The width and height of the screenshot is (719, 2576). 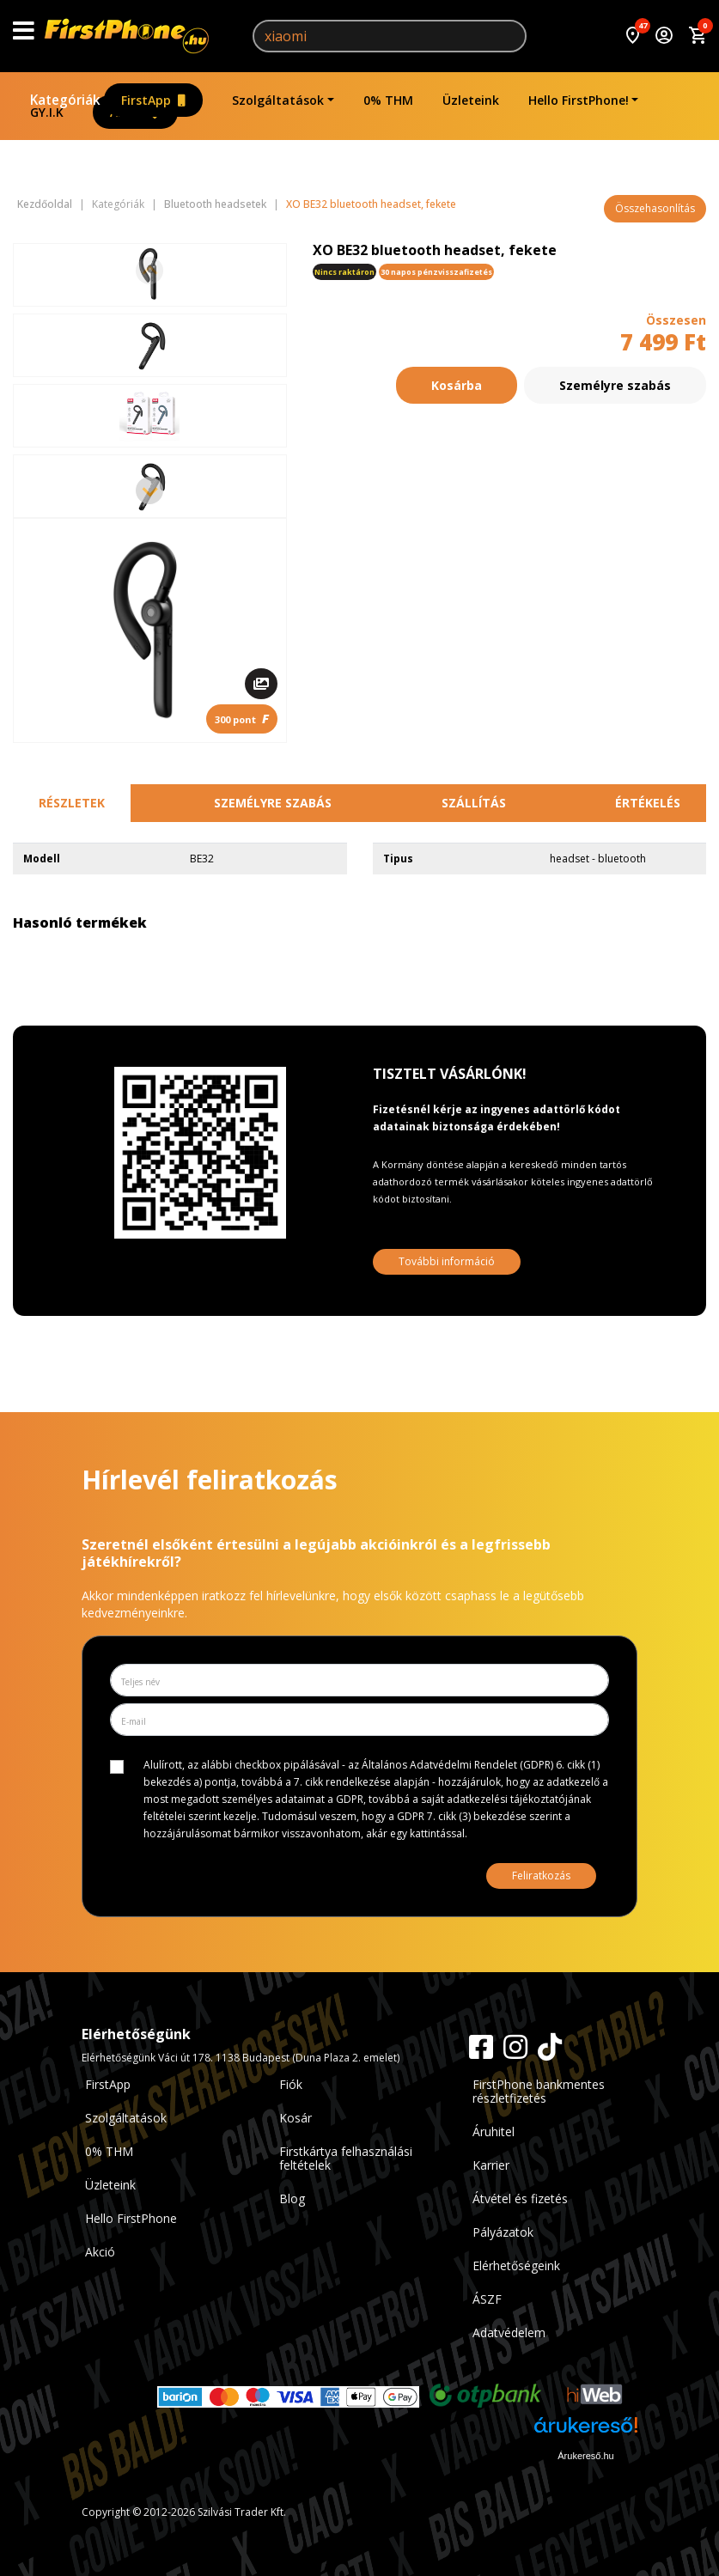 I want to click on Adatvédelem, so click(x=508, y=2332).